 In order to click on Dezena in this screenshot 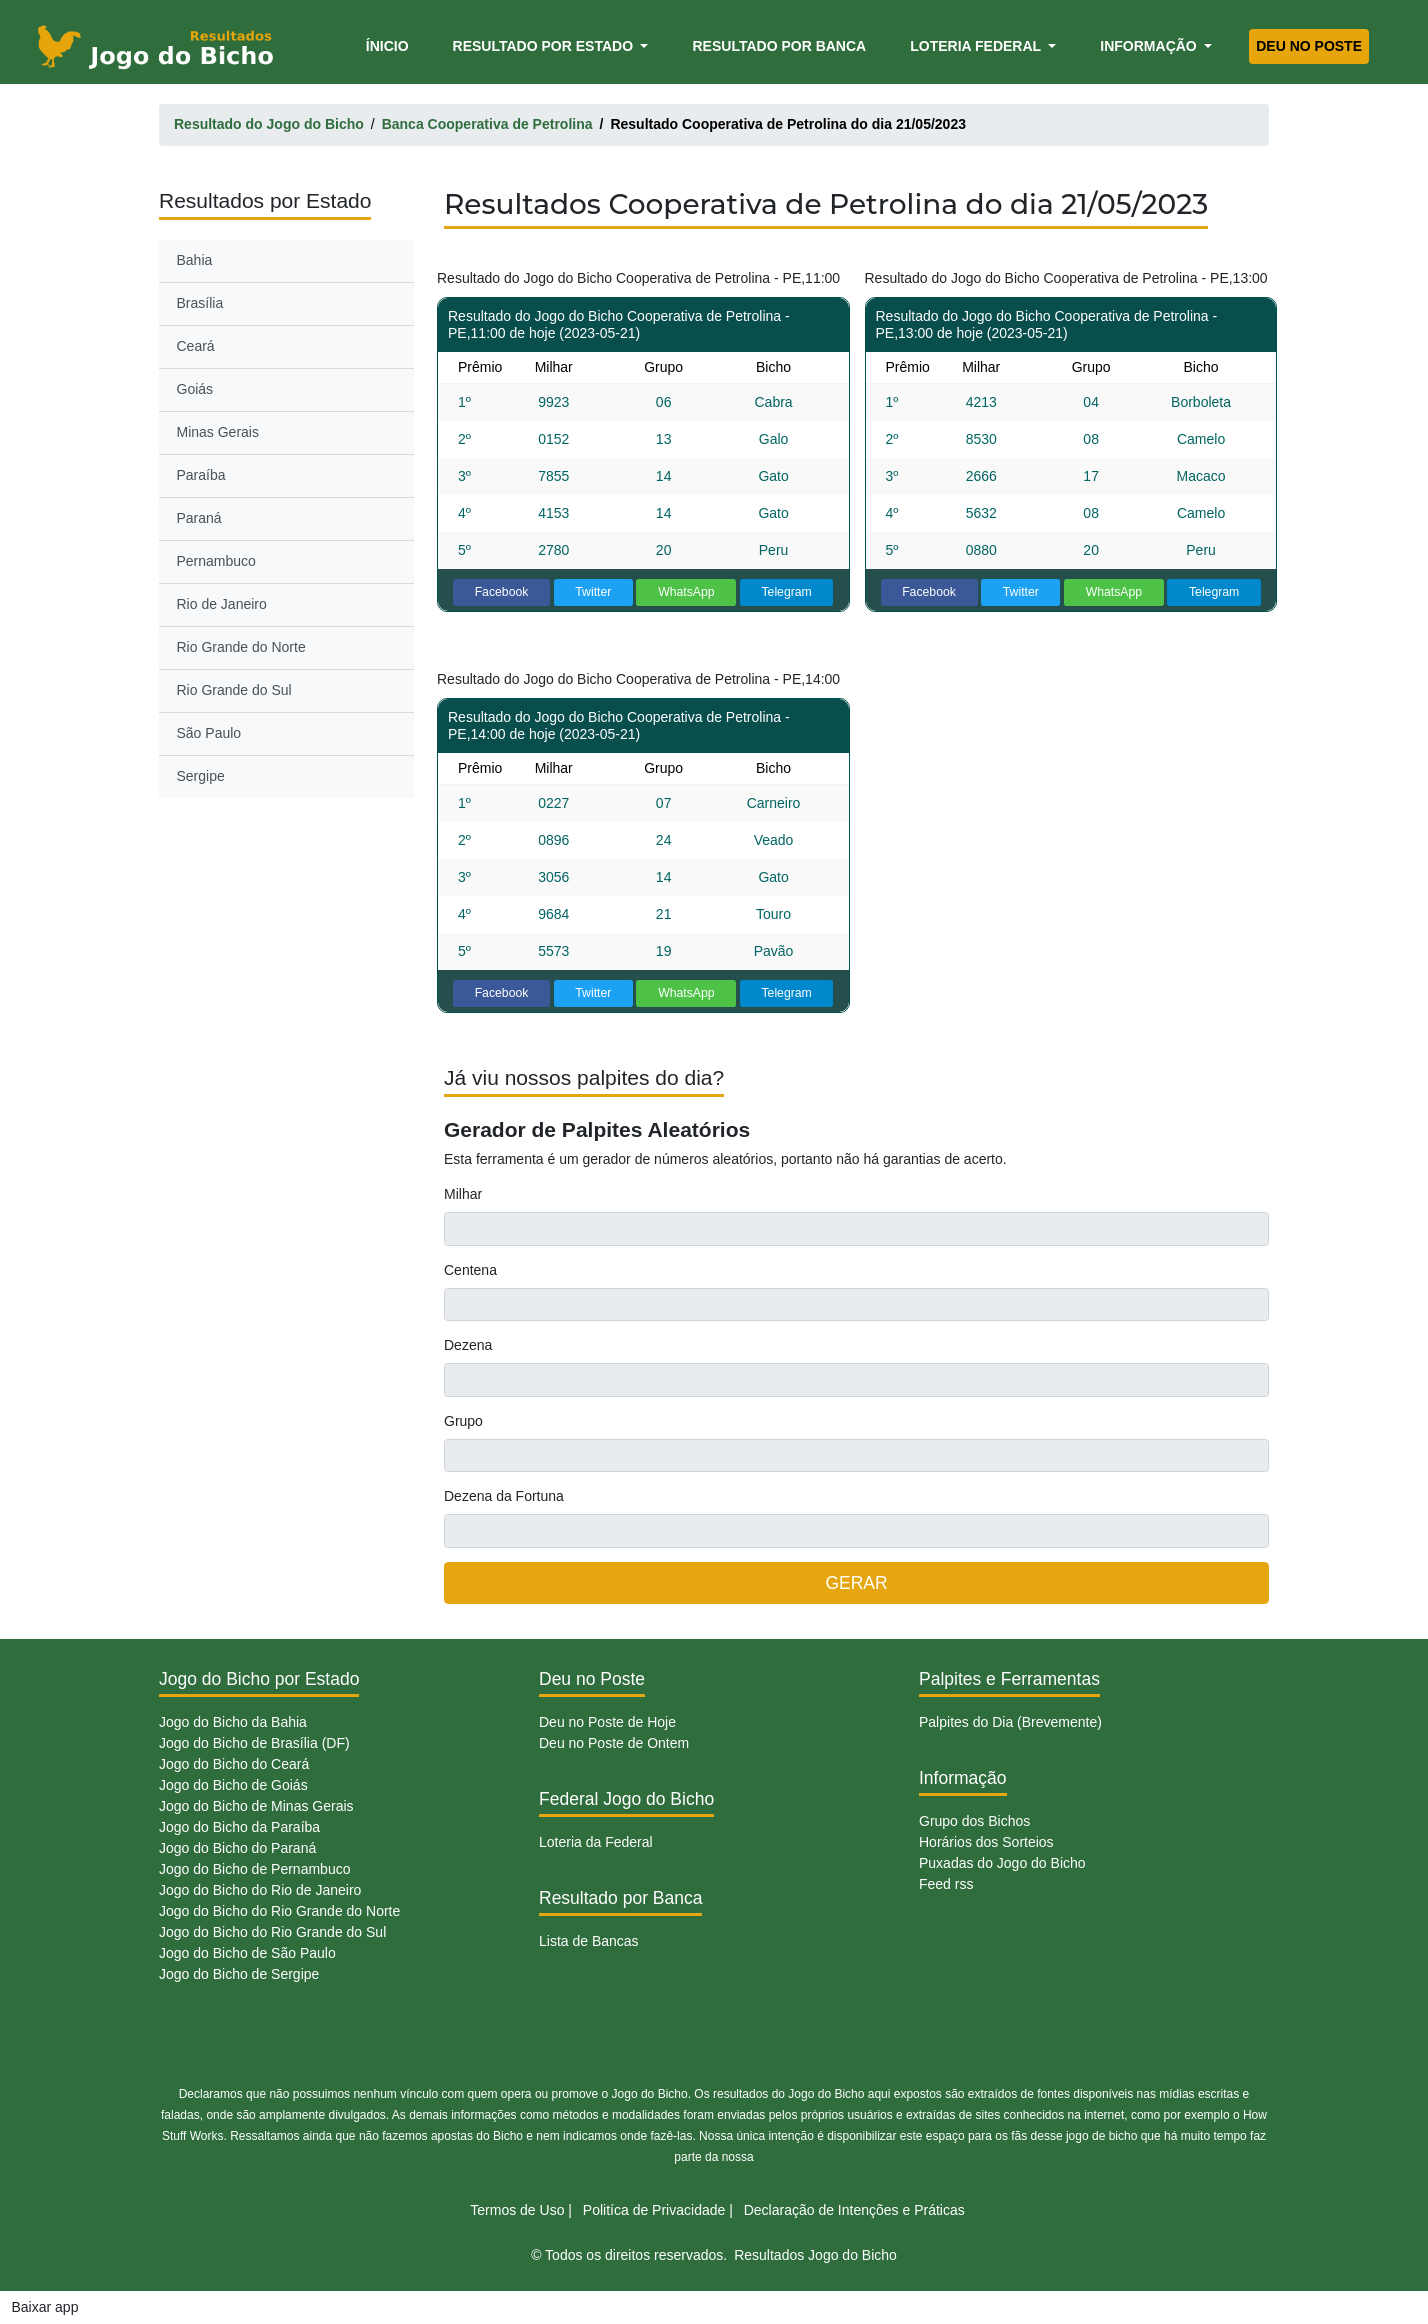, I will do `click(468, 1345)`.